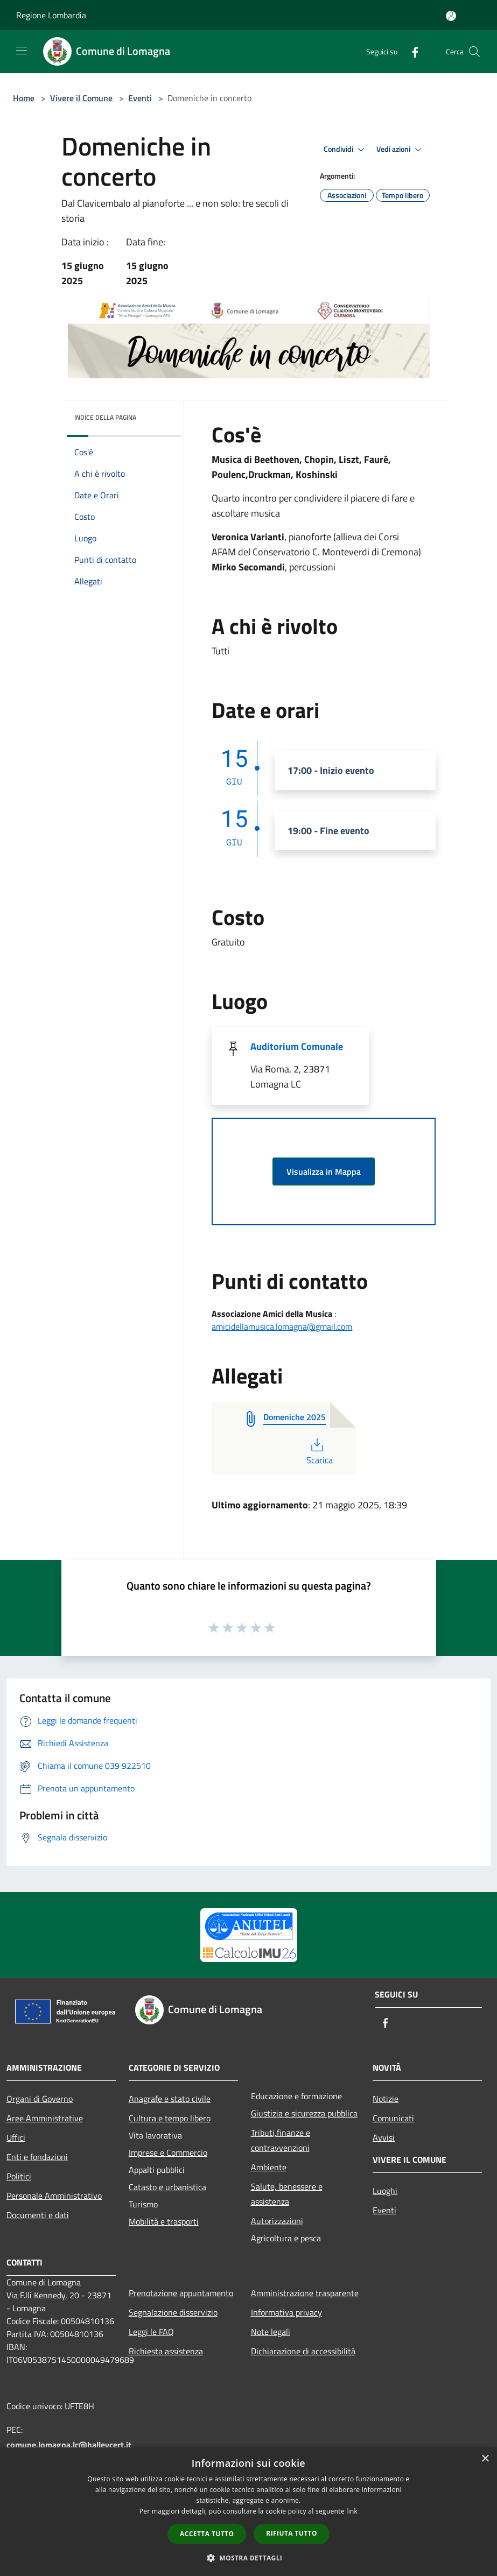 The image size is (497, 2576). What do you see at coordinates (346, 149) in the screenshot?
I see `Condividi` at bounding box center [346, 149].